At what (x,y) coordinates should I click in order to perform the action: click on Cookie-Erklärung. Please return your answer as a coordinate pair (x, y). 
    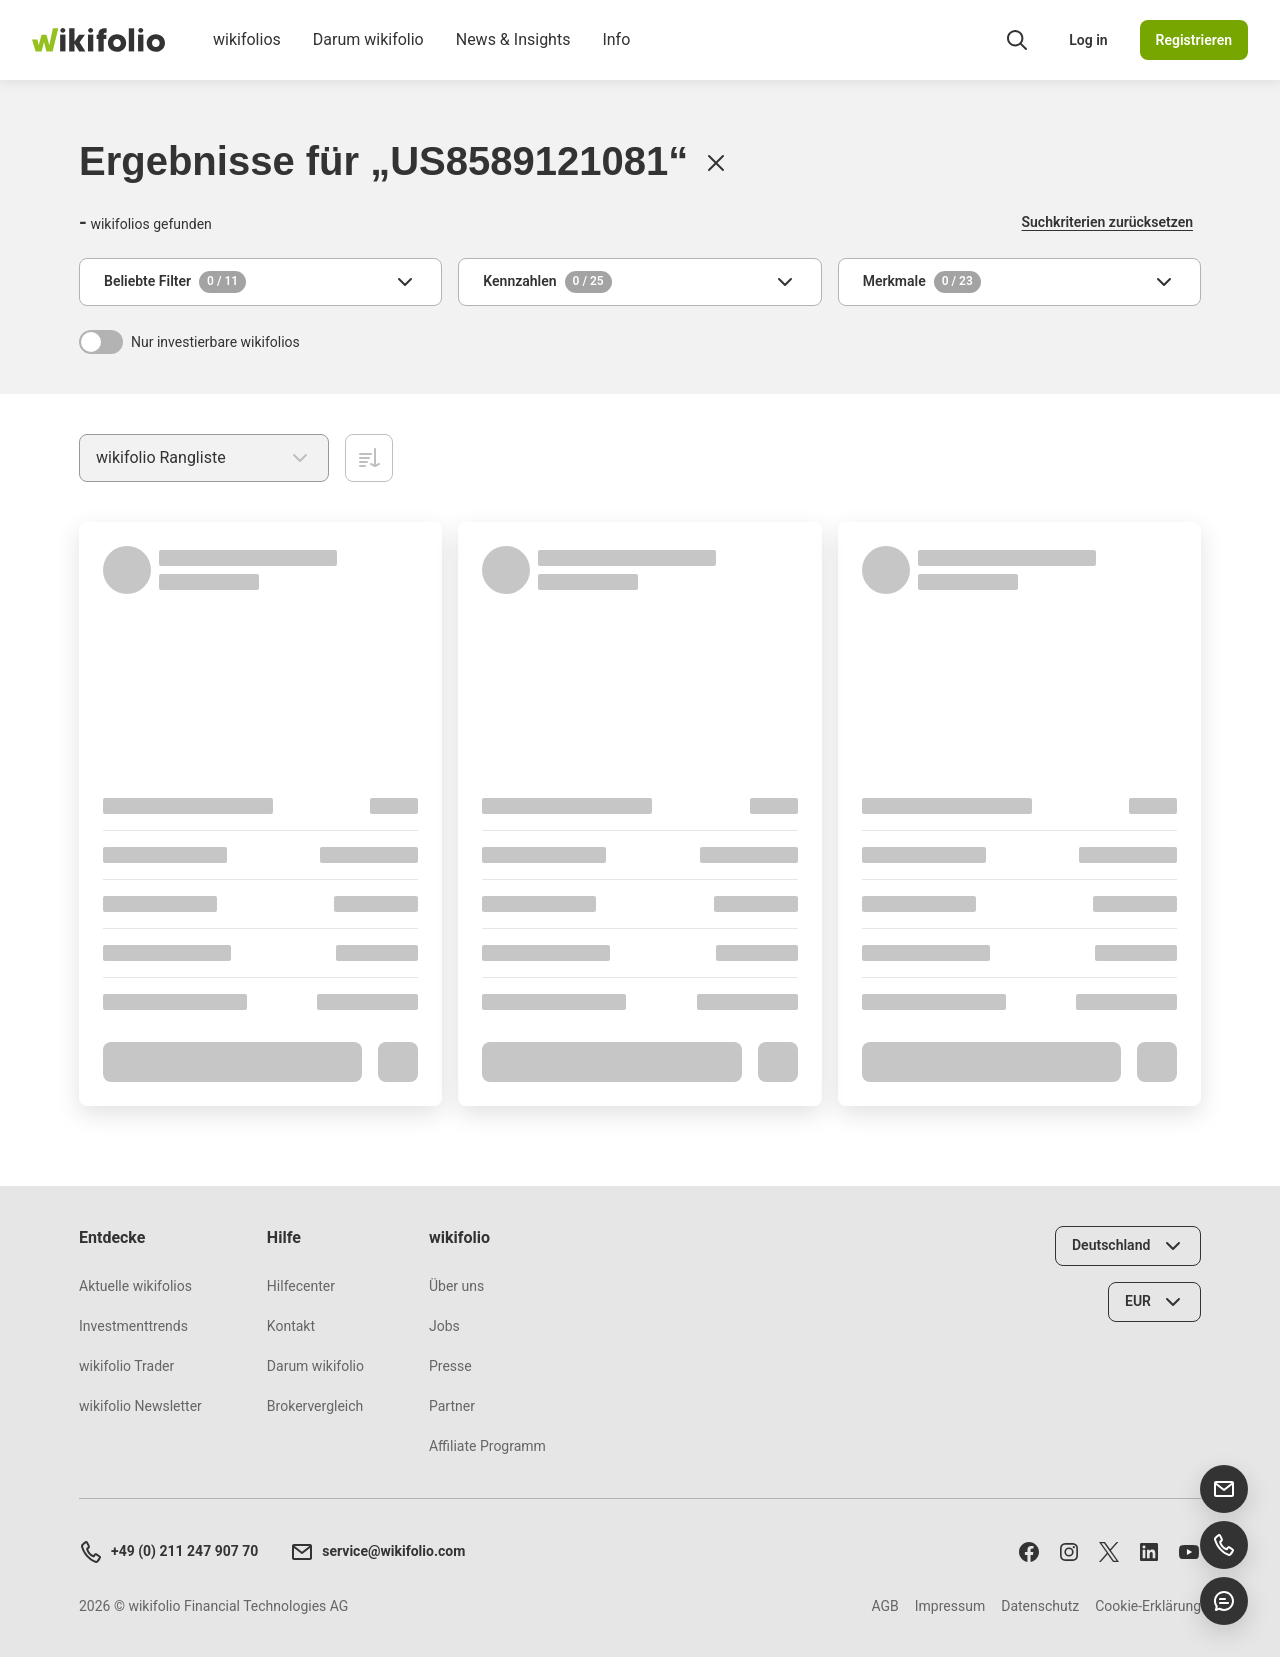
    Looking at the image, I should click on (1148, 1606).